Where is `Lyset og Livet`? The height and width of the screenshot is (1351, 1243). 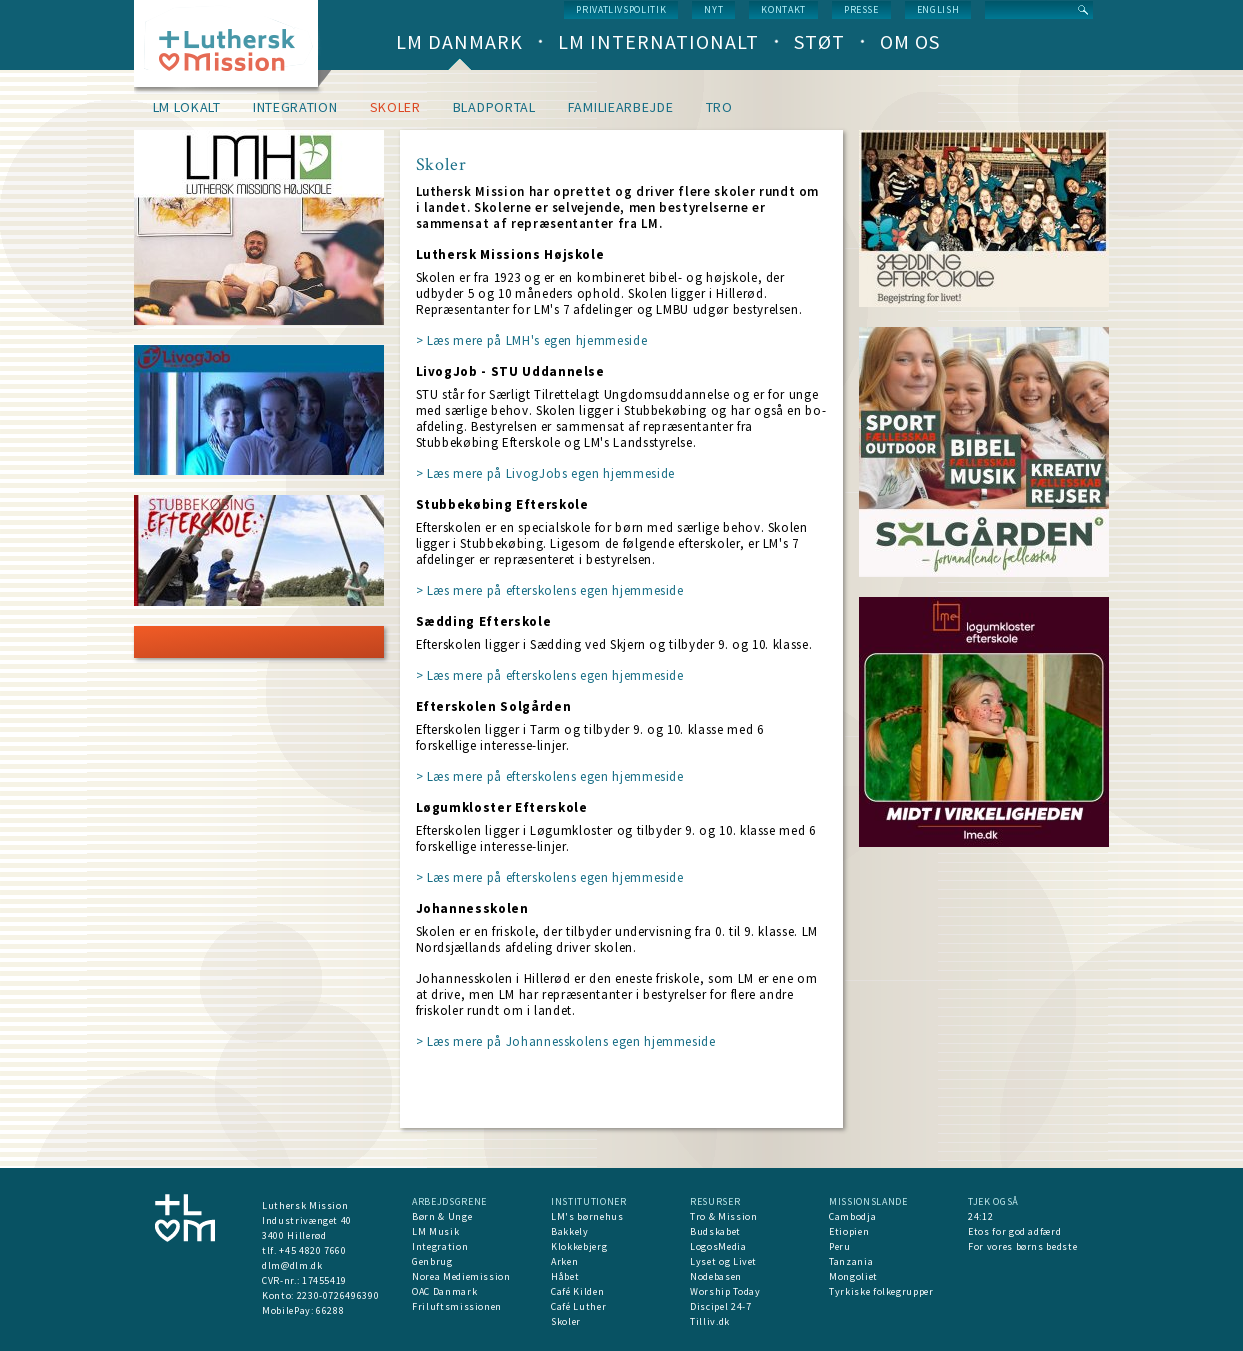 Lyset og Livet is located at coordinates (723, 1261).